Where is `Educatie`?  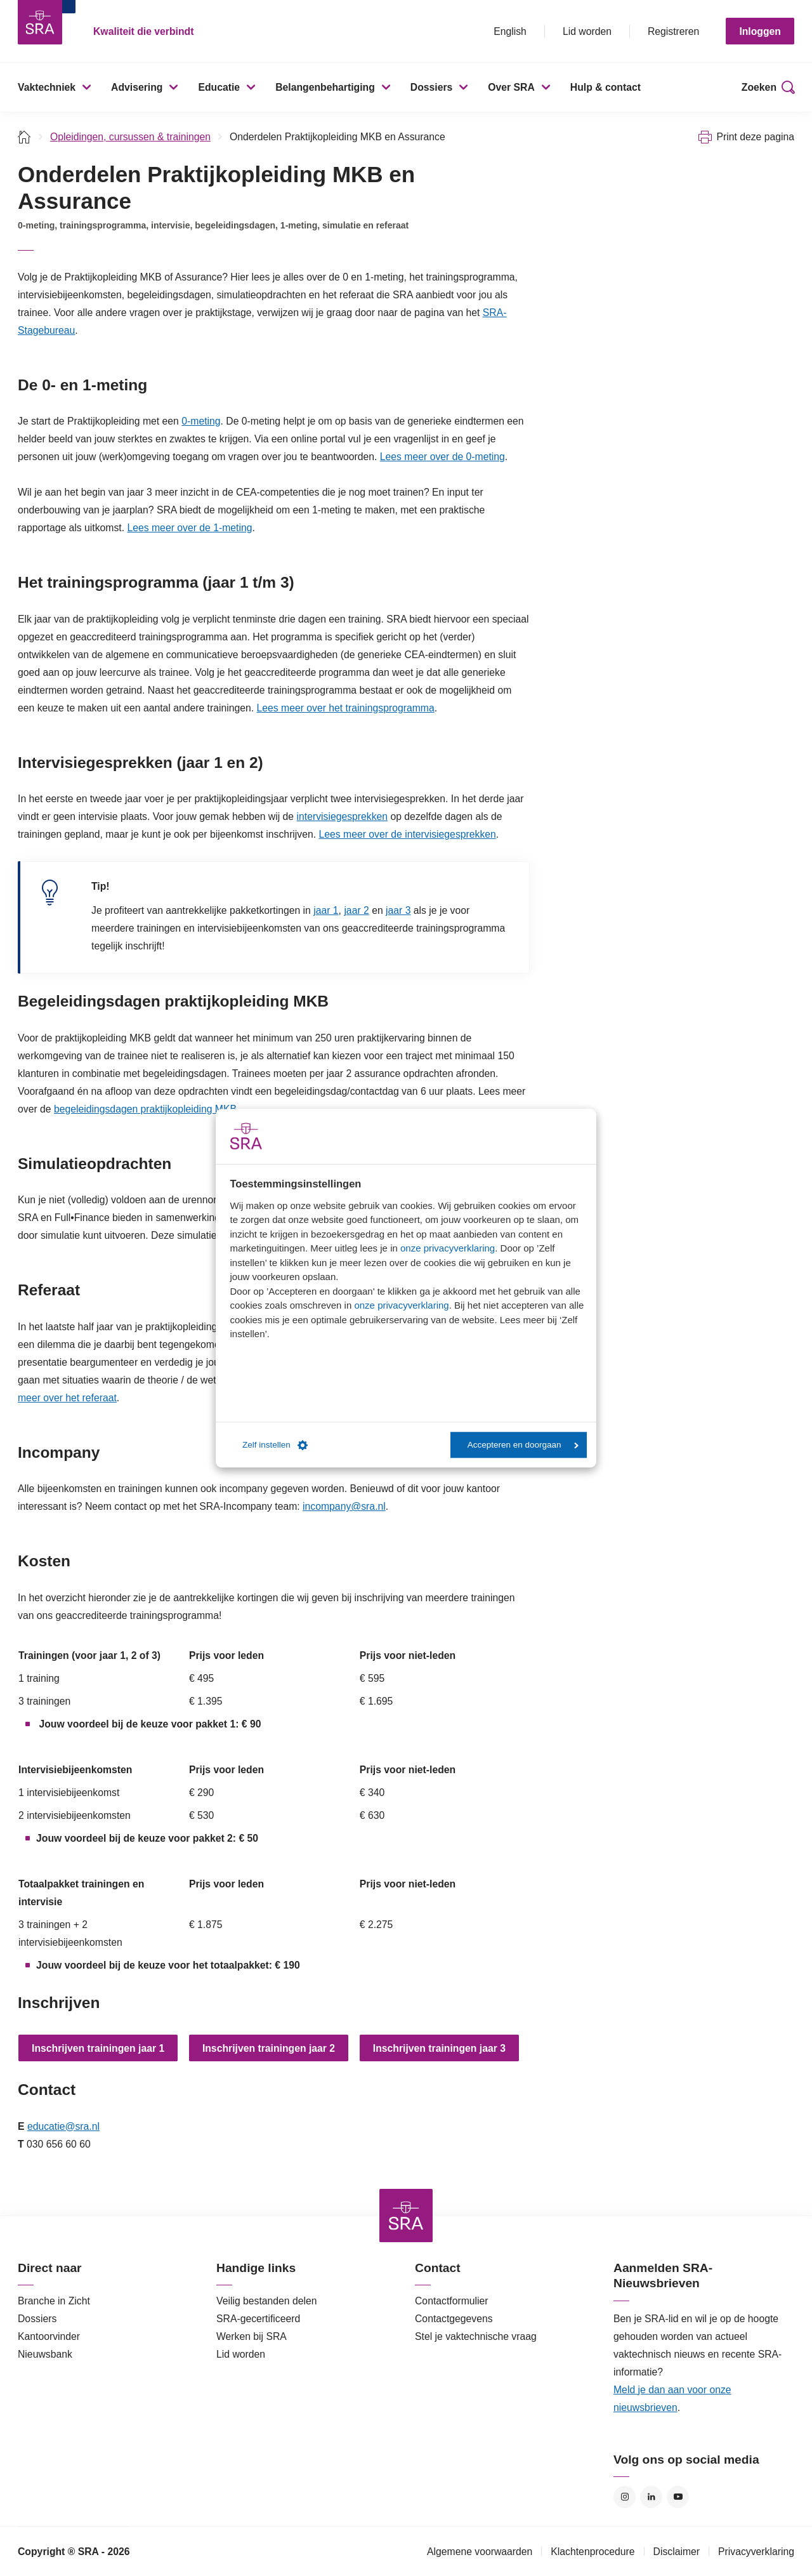 Educatie is located at coordinates (219, 87).